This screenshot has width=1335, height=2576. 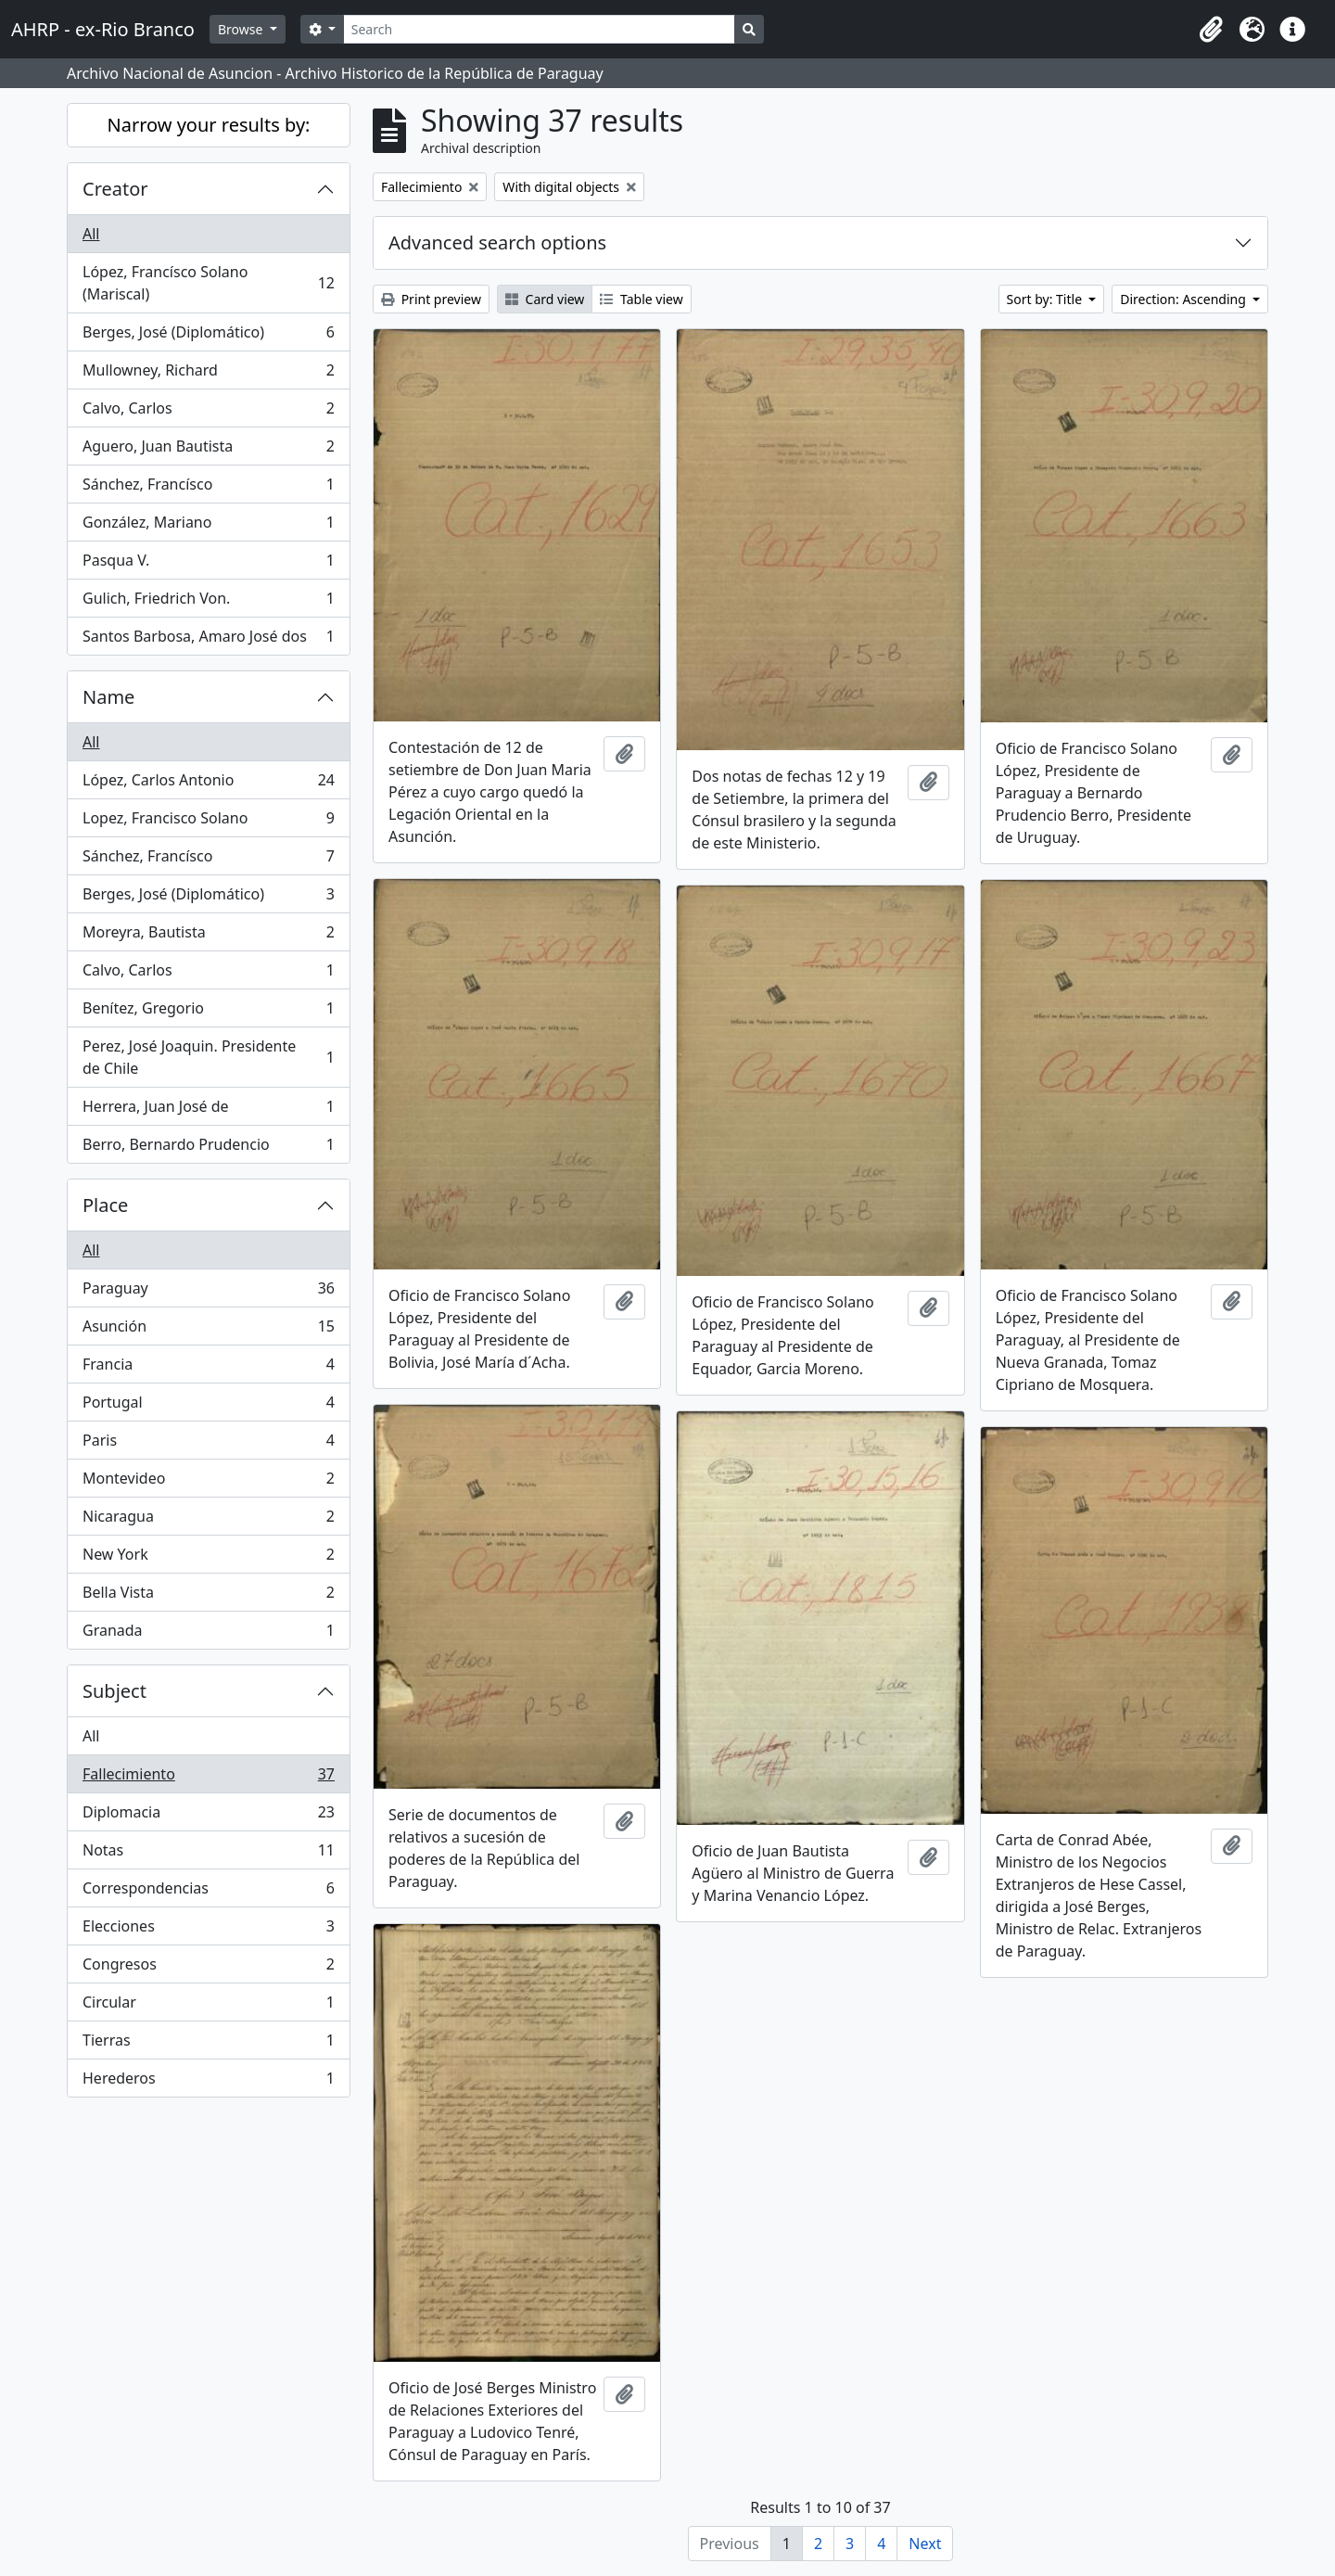 What do you see at coordinates (208, 1596) in the screenshot?
I see `Bella Vista` at bounding box center [208, 1596].